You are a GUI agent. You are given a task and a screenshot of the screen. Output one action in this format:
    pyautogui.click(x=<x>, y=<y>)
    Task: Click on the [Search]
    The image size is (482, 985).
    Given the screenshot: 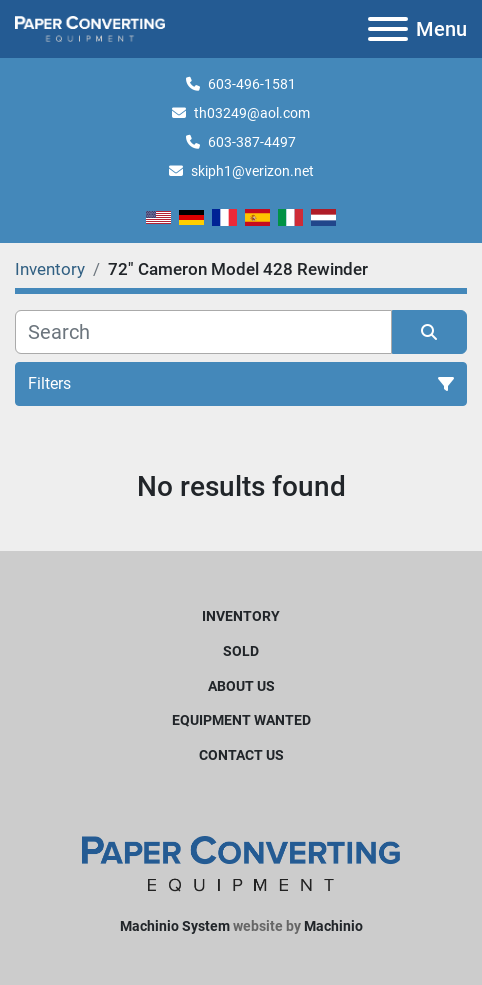 What is the action you would take?
    pyautogui.click(x=203, y=332)
    